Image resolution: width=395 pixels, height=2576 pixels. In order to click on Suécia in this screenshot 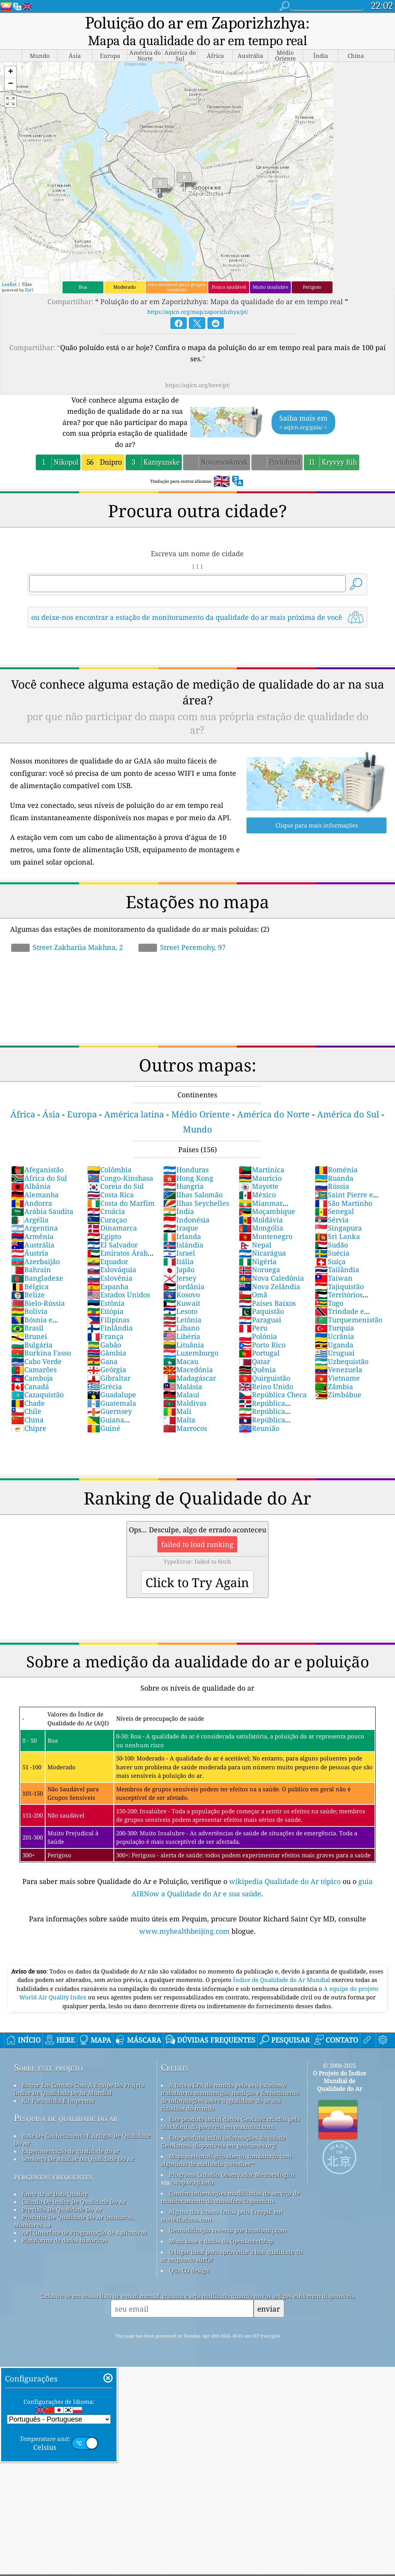, I will do `click(332, 1253)`.